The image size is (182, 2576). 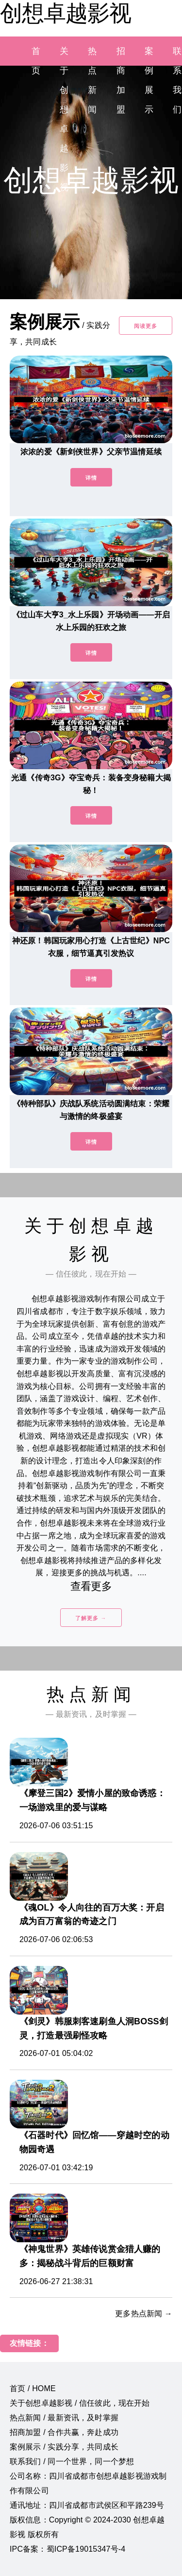 I want to click on 招商加盟 / 合作共赢，奔赴成功, so click(x=64, y=2432).